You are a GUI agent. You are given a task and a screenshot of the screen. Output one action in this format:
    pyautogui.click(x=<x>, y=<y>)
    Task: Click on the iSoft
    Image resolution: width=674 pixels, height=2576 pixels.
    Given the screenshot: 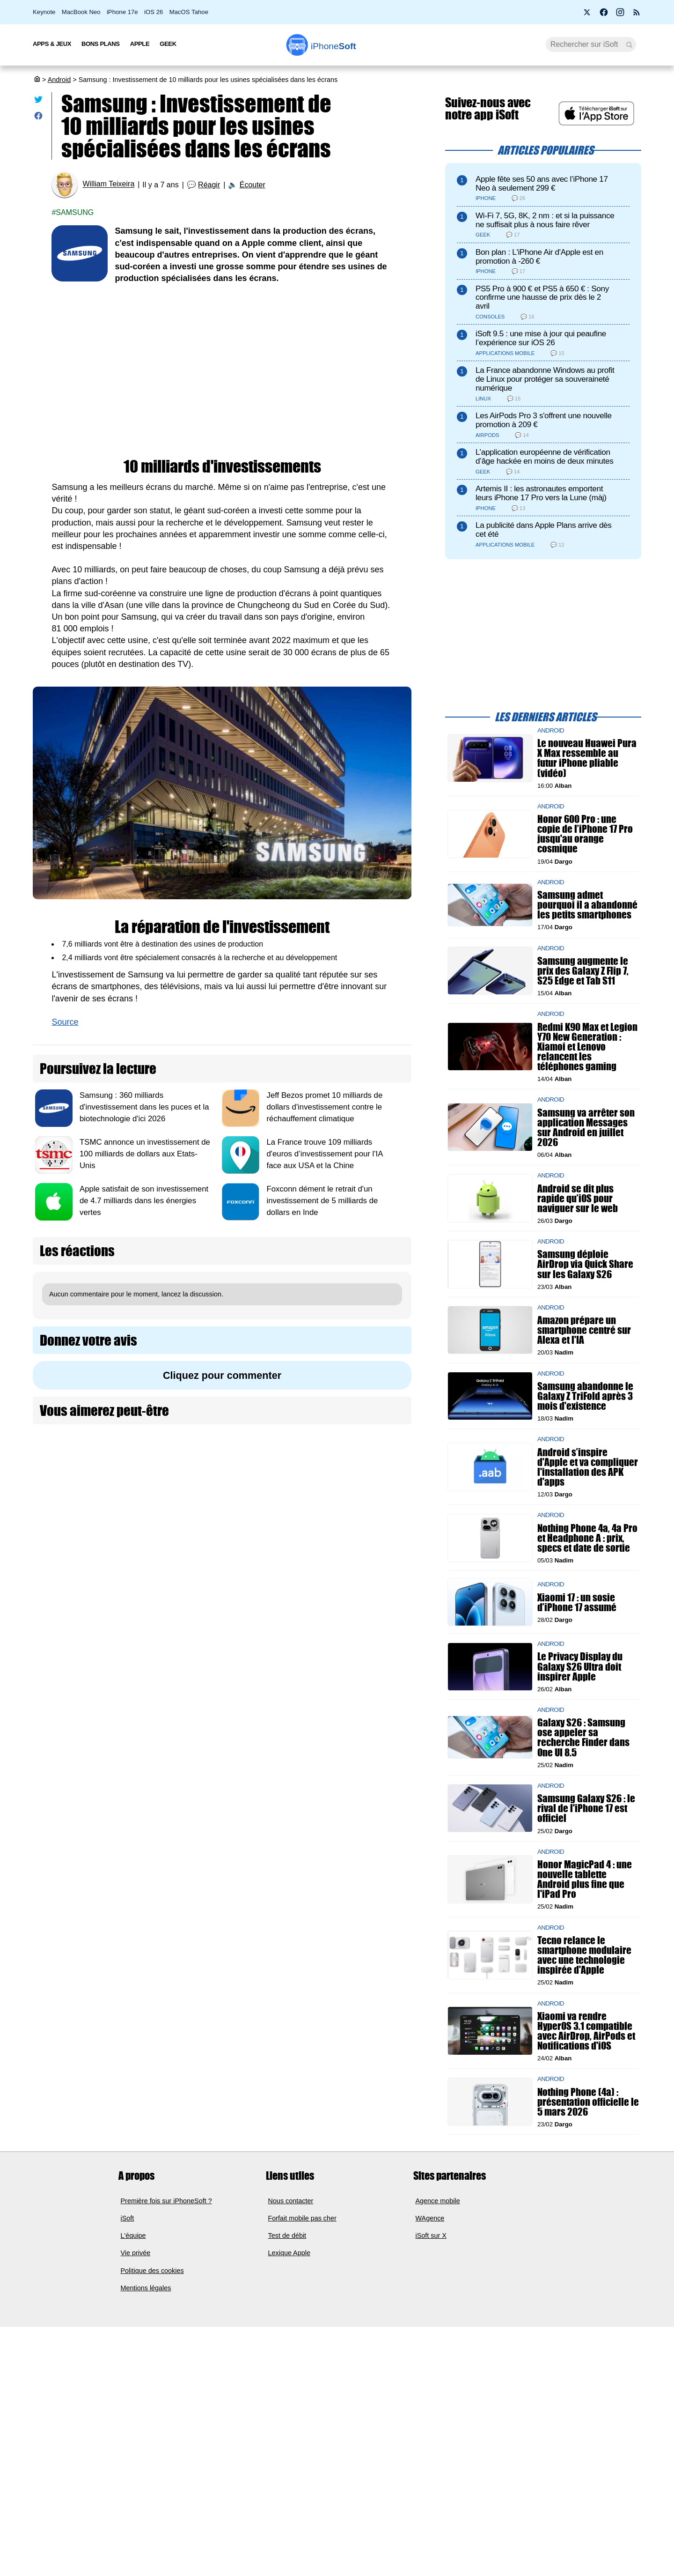 What is the action you would take?
    pyautogui.click(x=127, y=2218)
    